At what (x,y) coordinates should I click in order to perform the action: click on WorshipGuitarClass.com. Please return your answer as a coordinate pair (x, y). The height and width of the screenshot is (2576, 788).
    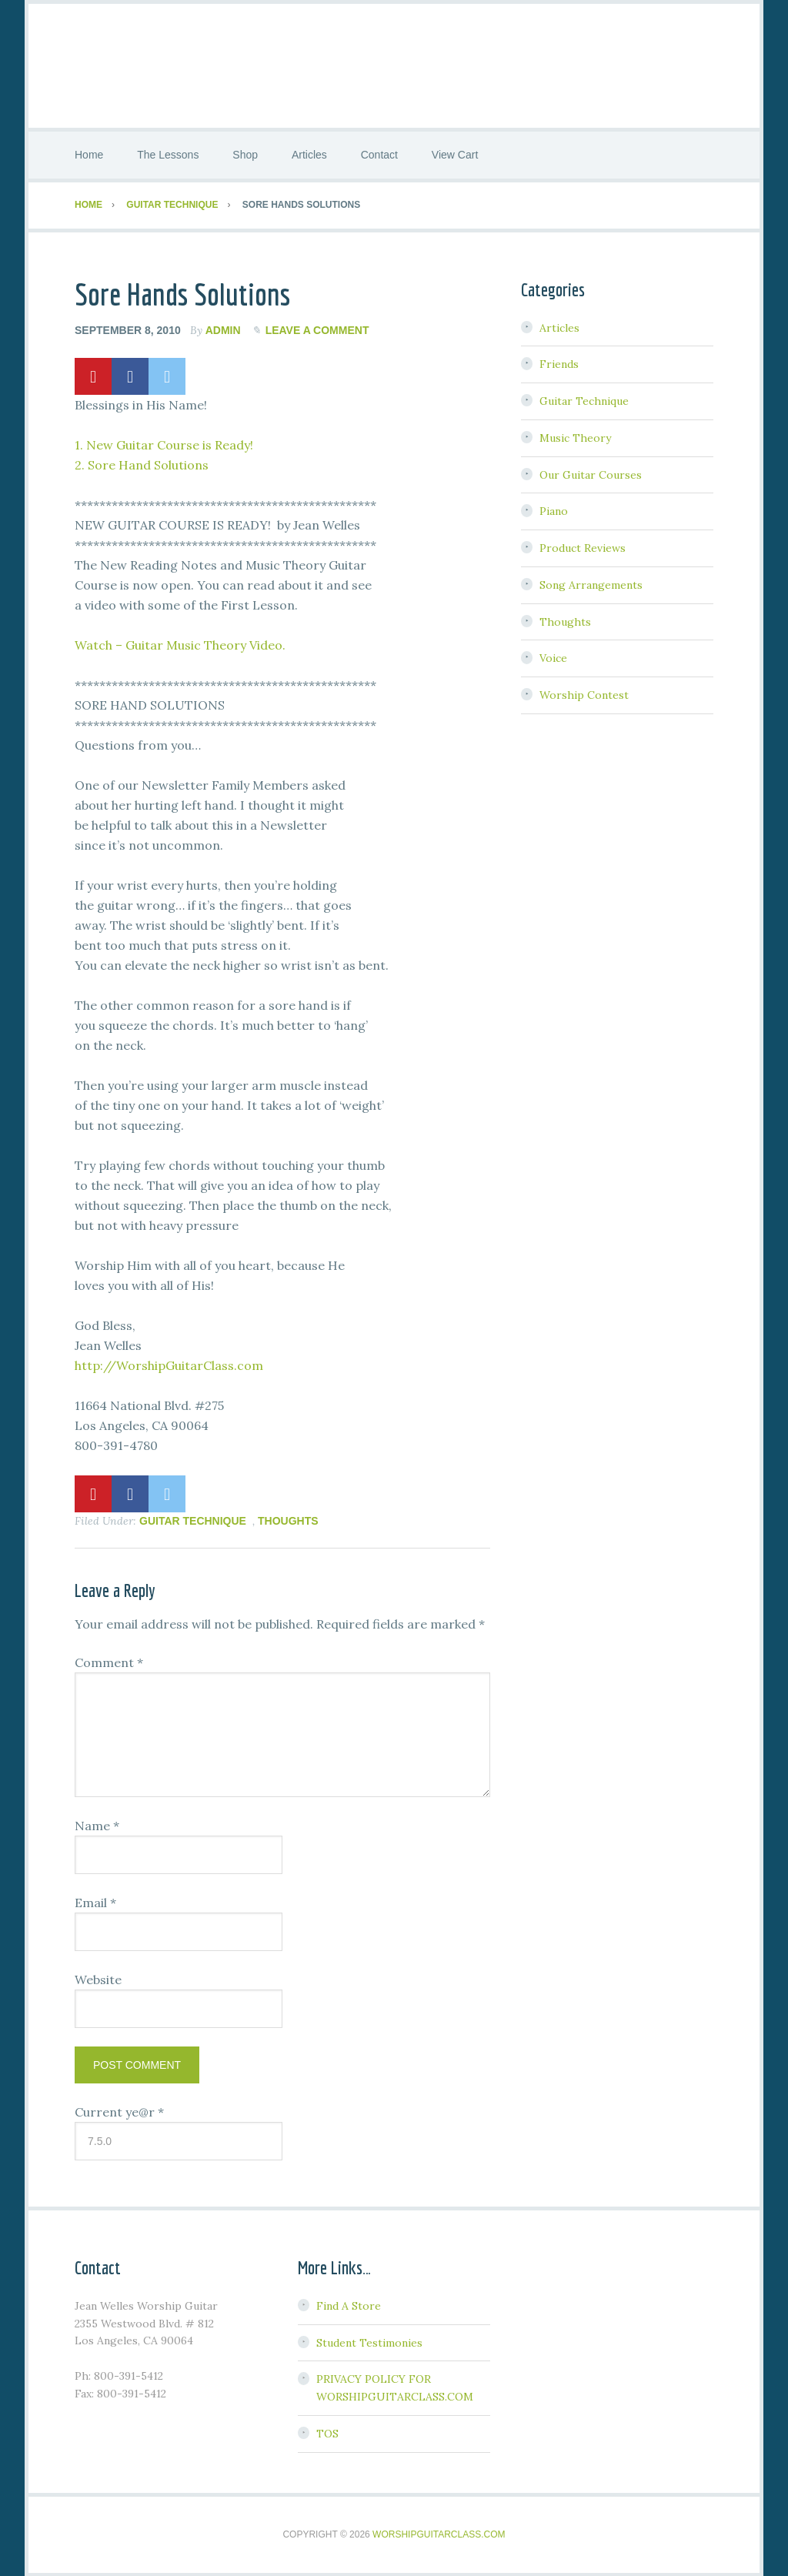
    Looking at the image, I should click on (438, 2533).